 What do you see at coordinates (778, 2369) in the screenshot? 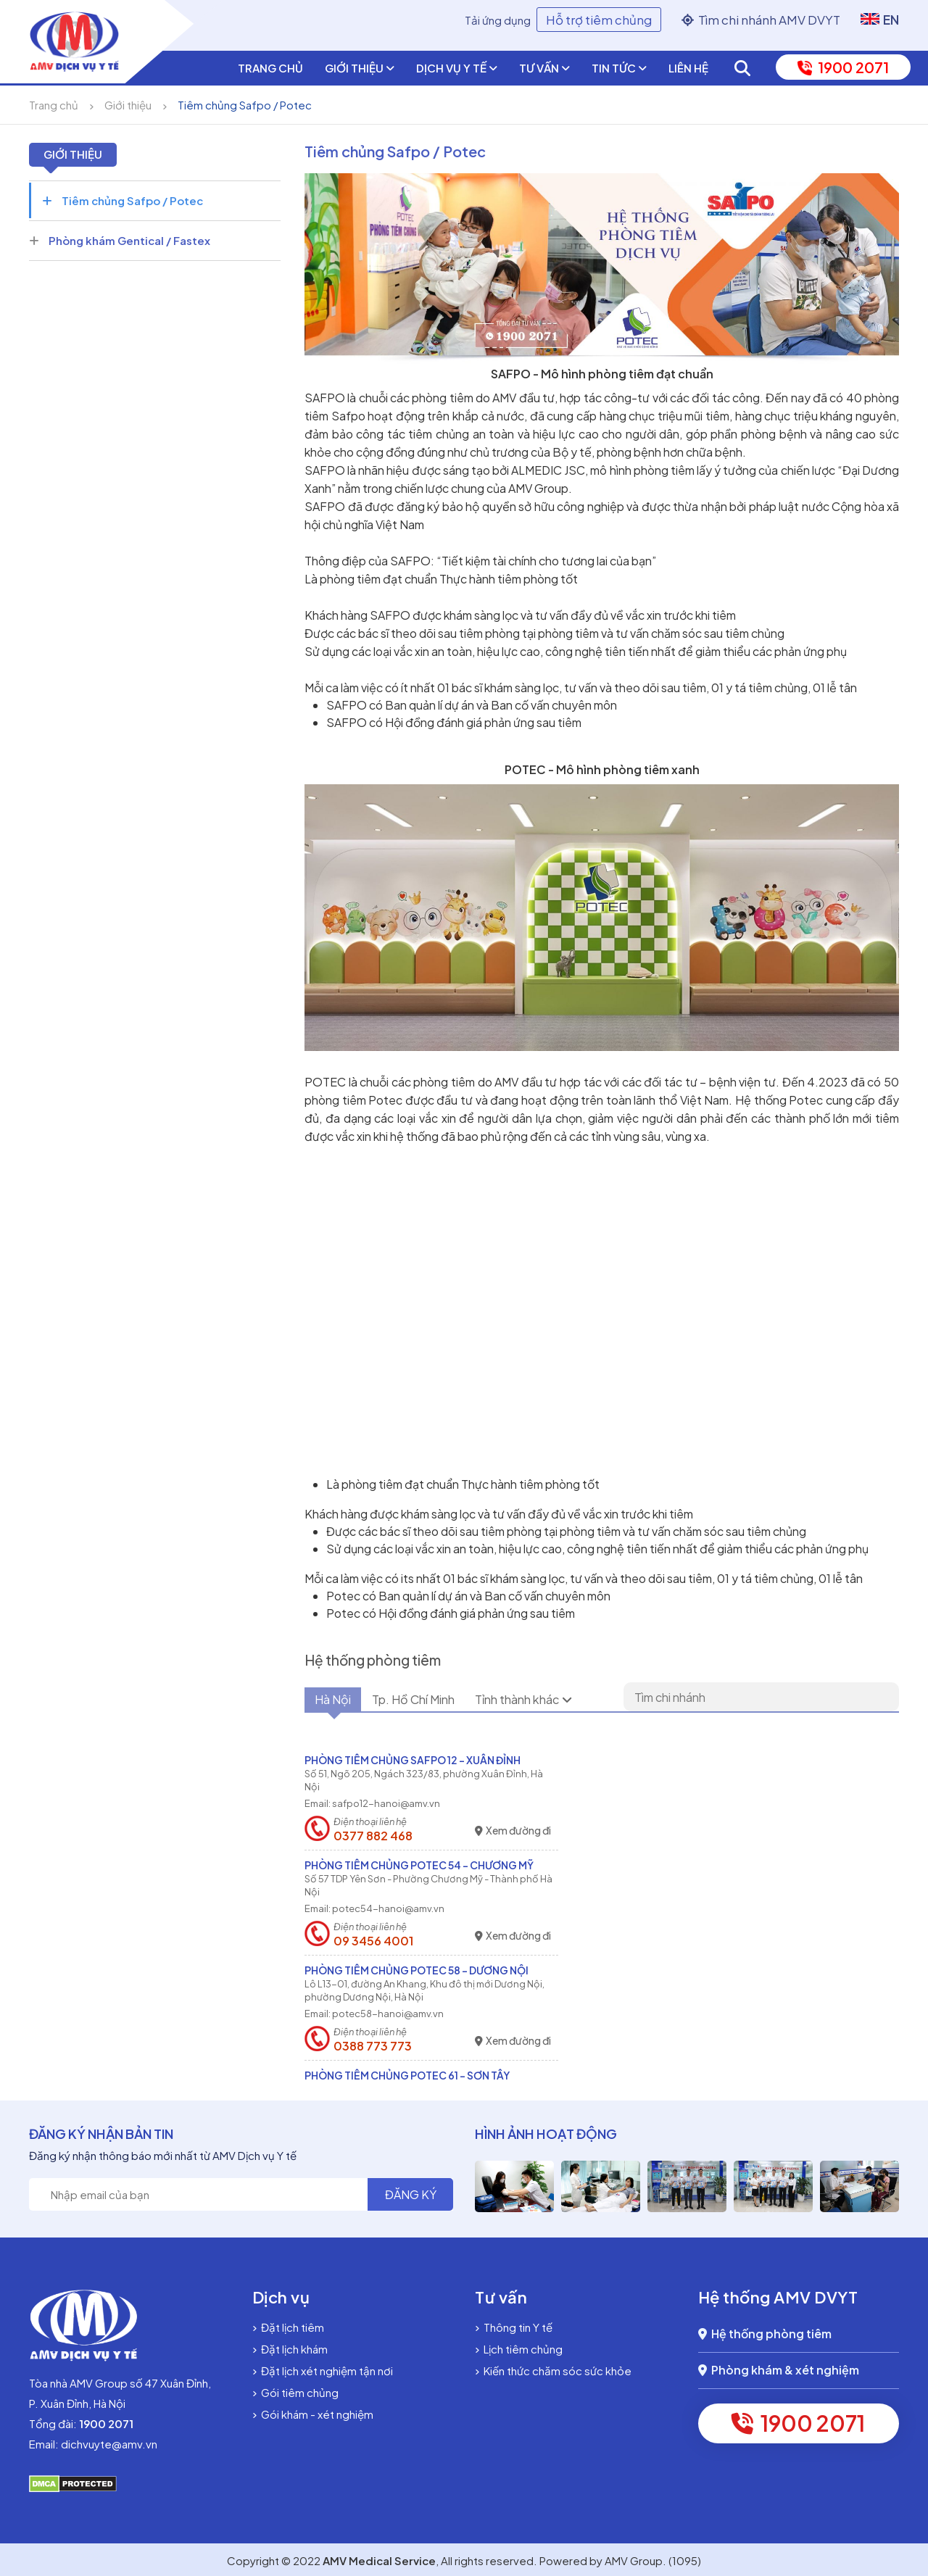
I see `Phòng khám & xét nghiệm` at bounding box center [778, 2369].